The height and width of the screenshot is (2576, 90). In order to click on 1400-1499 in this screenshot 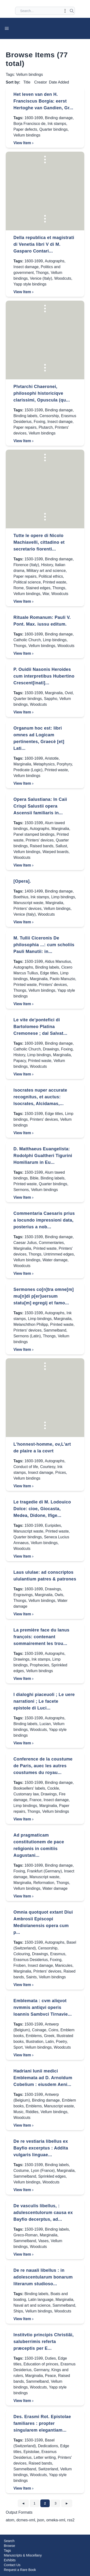, I will do `click(33, 891)`.